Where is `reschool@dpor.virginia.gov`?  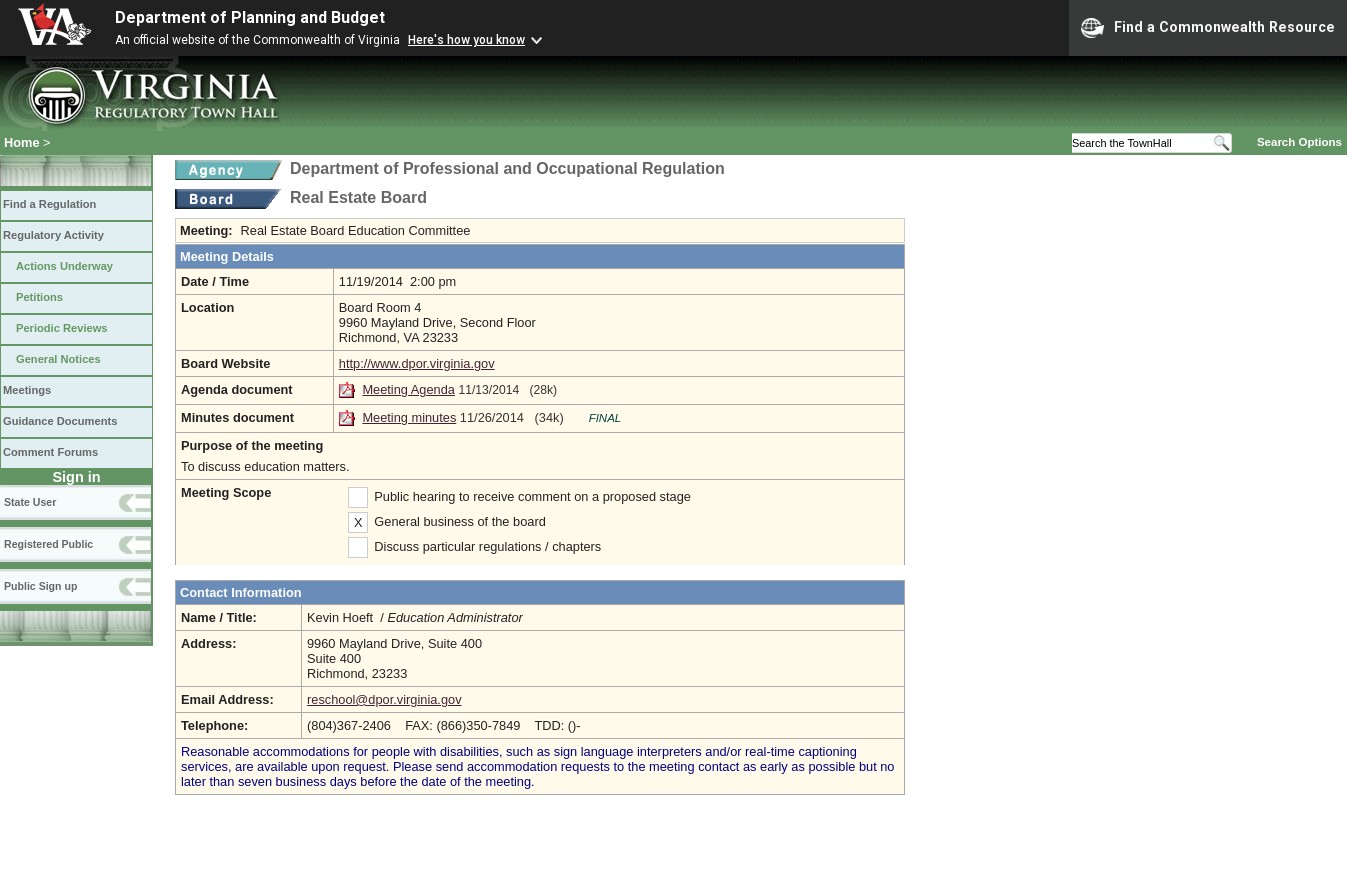 reschool@dpor.virginia.gov is located at coordinates (384, 699).